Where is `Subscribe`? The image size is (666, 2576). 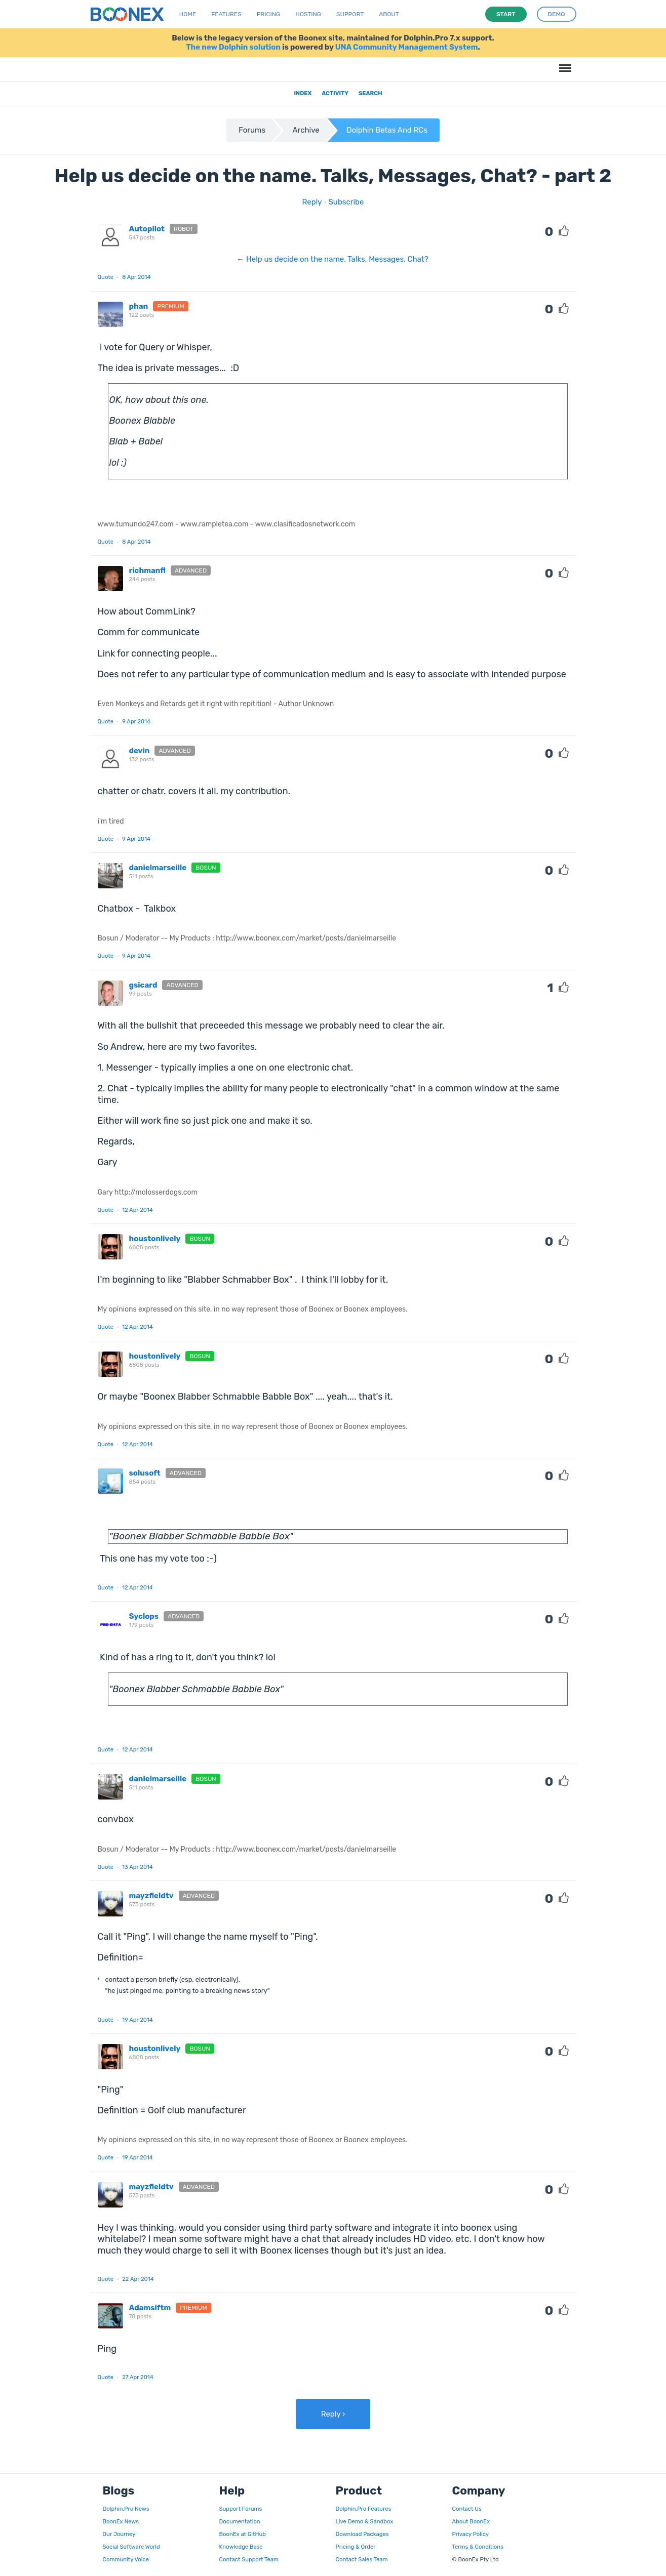 Subscribe is located at coordinates (346, 202).